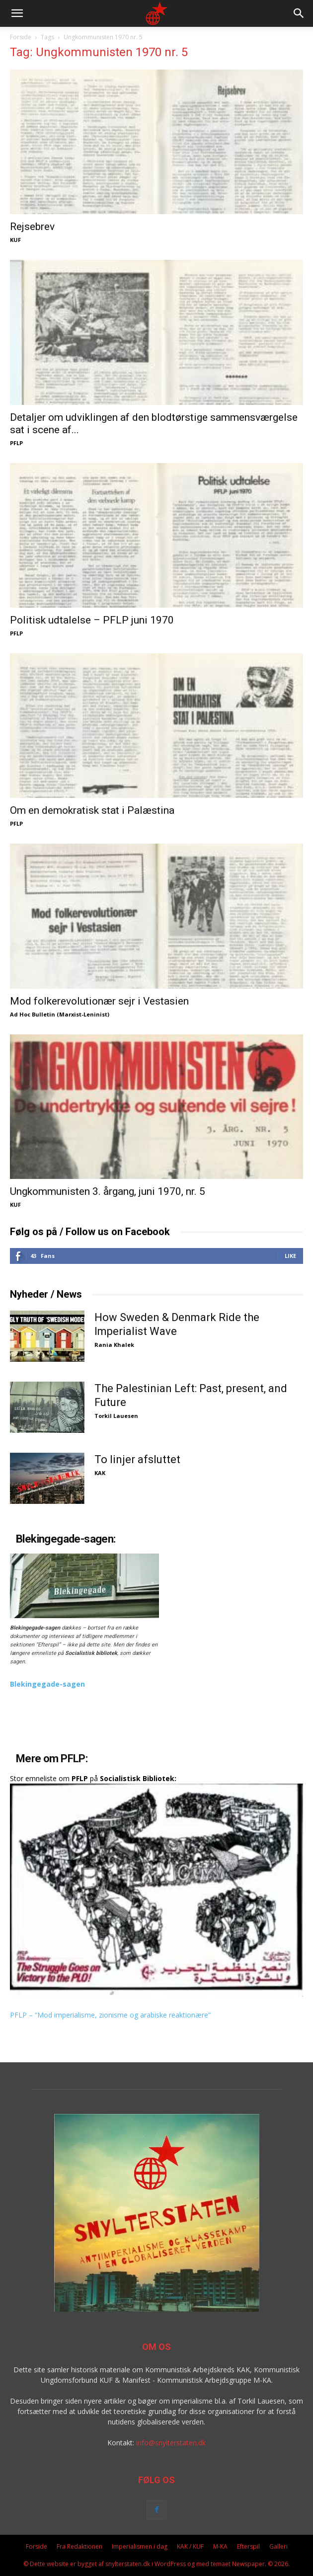 Image resolution: width=313 pixels, height=2576 pixels. Describe the element at coordinates (220, 2546) in the screenshot. I see `M-KA` at that location.